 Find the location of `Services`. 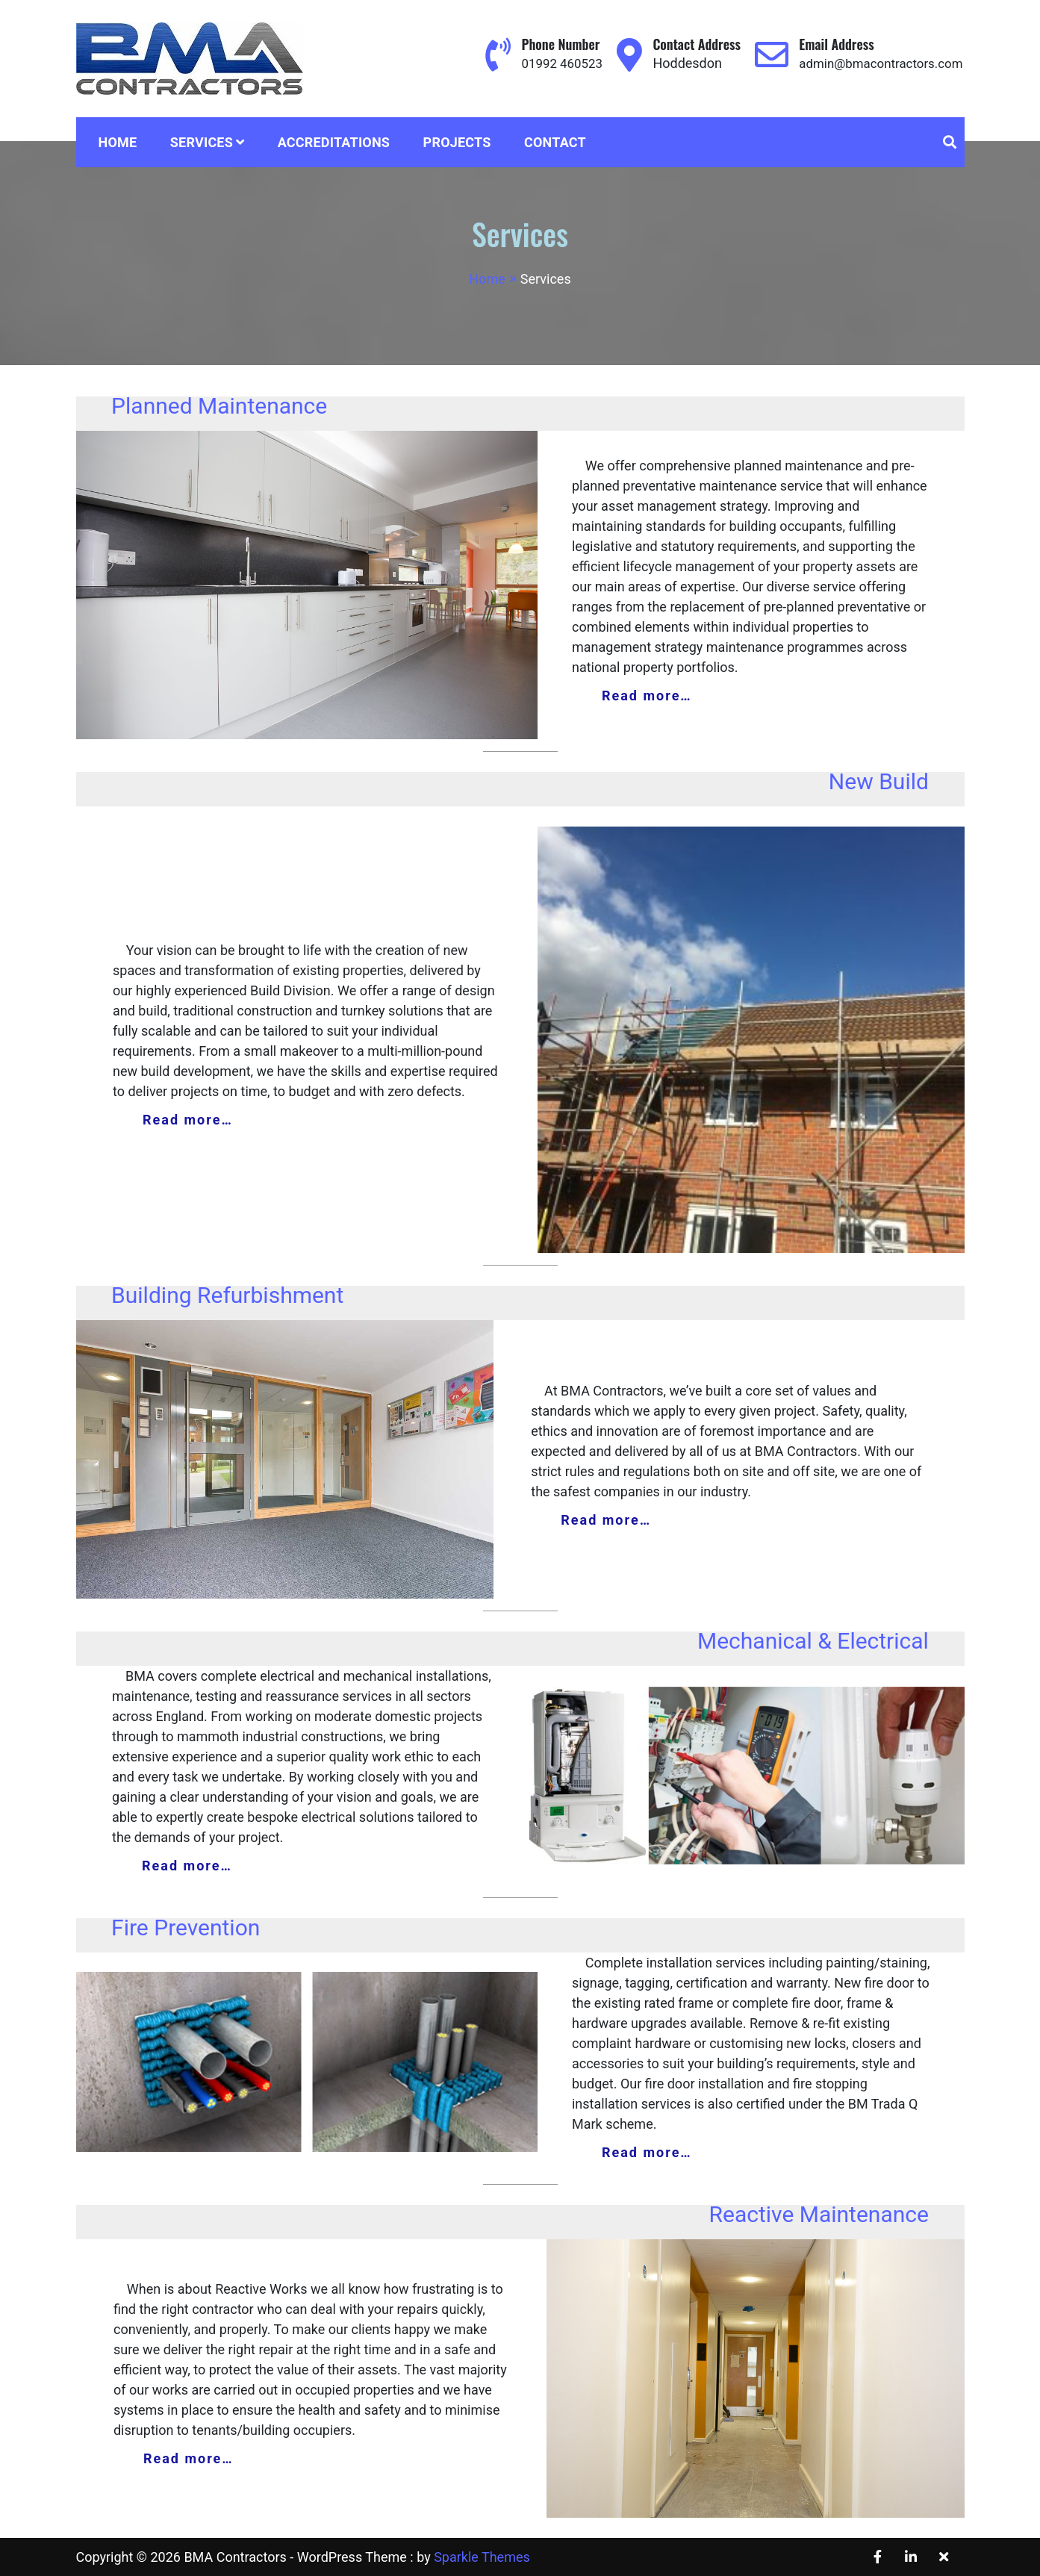

Services is located at coordinates (201, 142).